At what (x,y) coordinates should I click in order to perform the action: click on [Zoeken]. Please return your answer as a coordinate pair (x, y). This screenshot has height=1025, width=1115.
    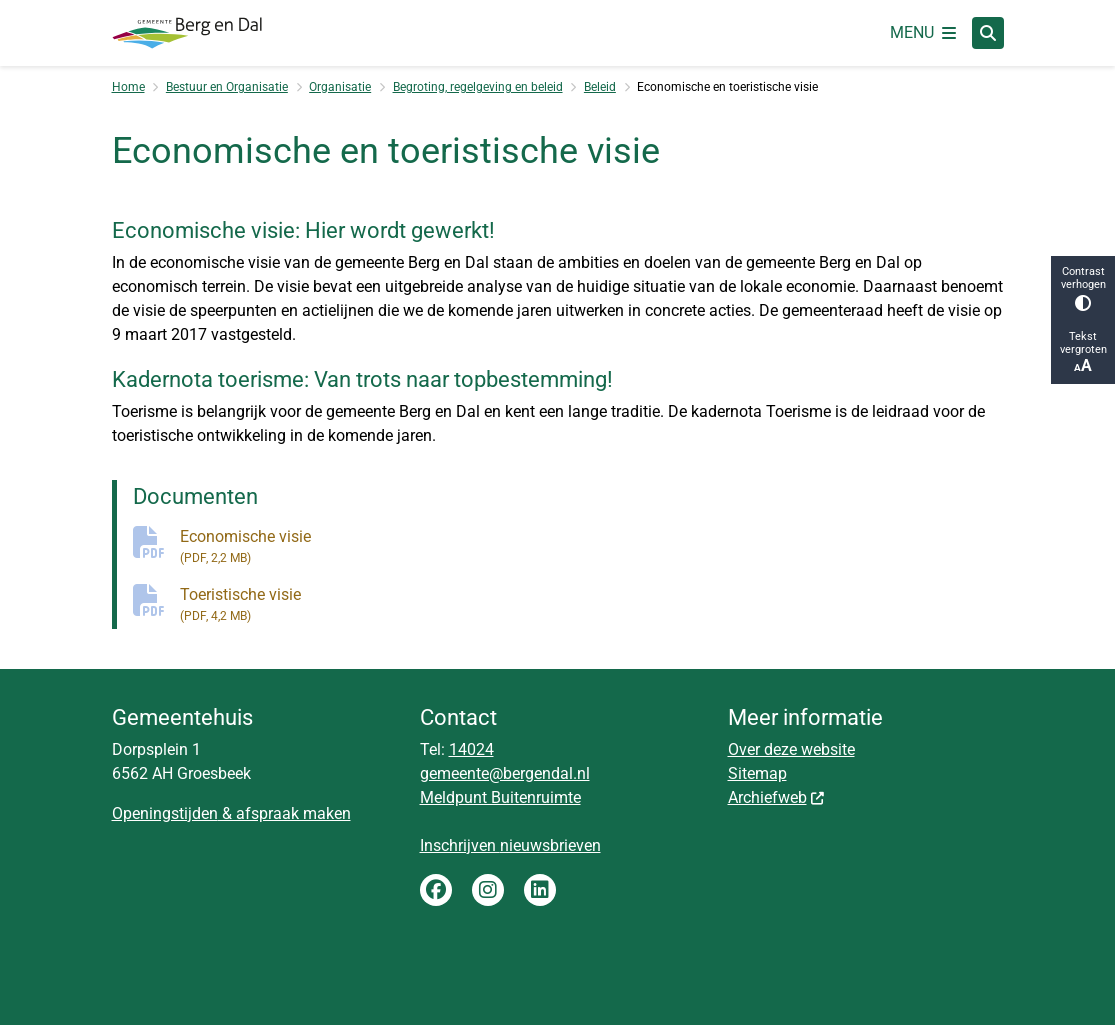
    Looking at the image, I should click on (988, 32).